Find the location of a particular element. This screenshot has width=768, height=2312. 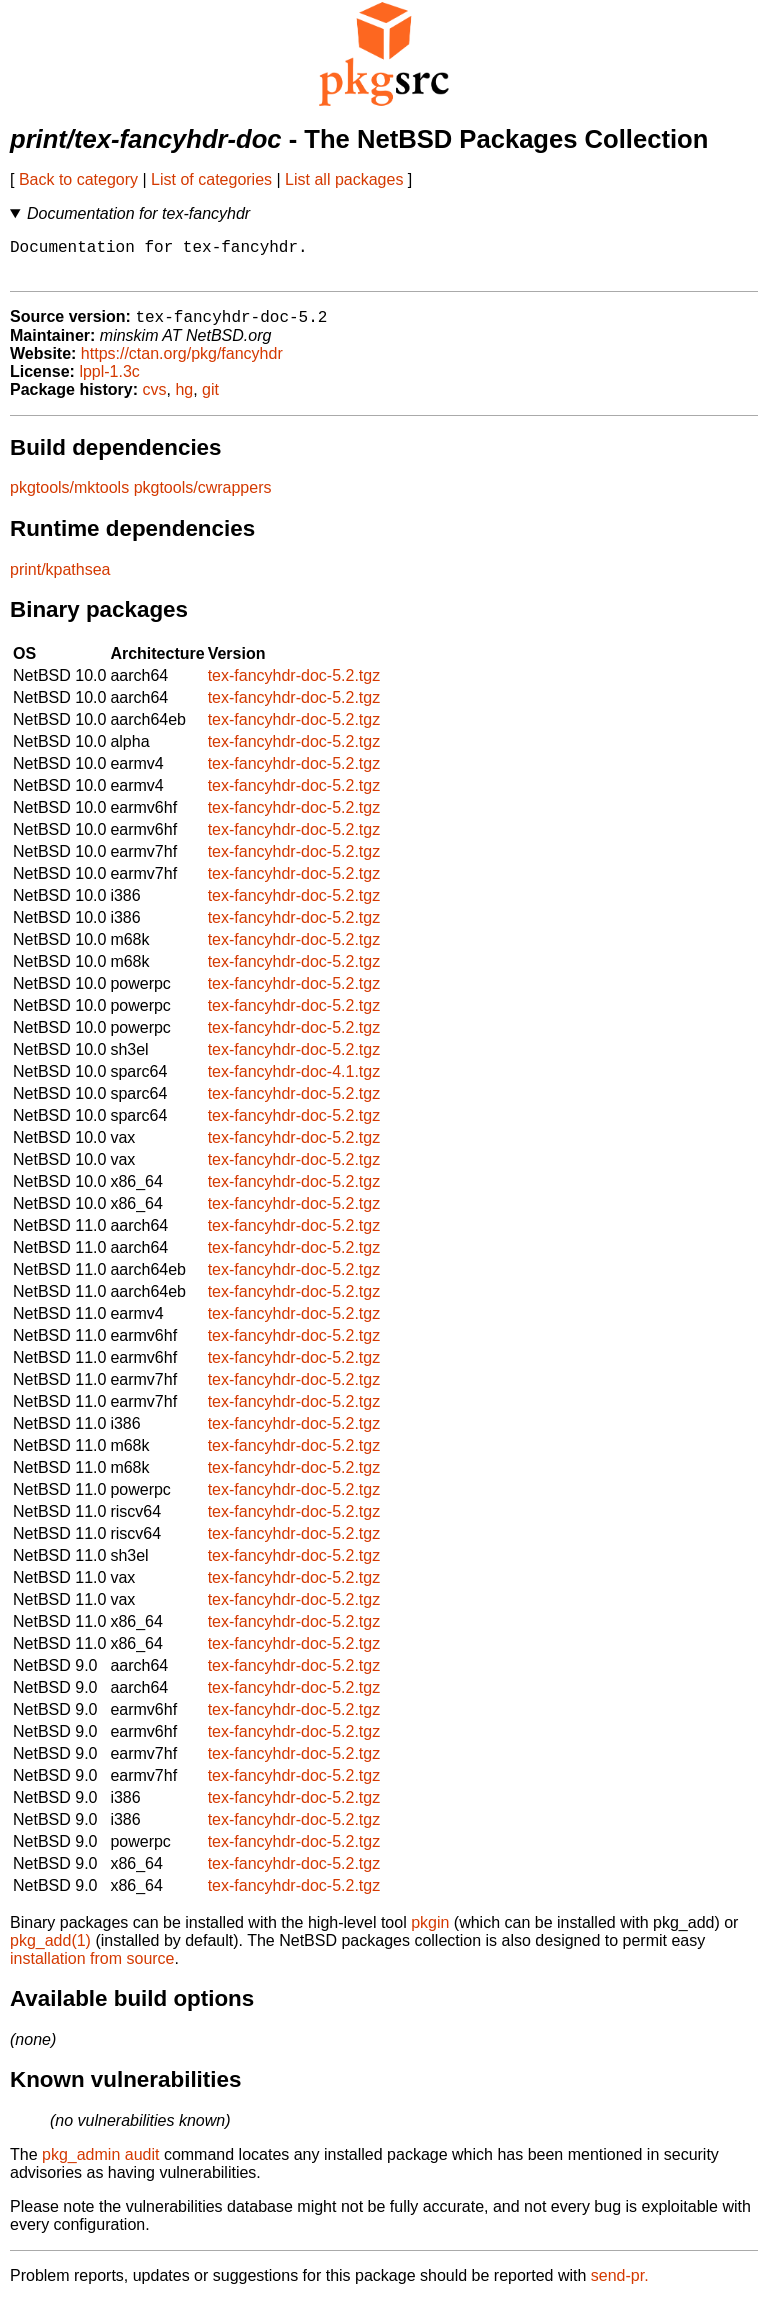

pkgtools/mktools is located at coordinates (69, 498).